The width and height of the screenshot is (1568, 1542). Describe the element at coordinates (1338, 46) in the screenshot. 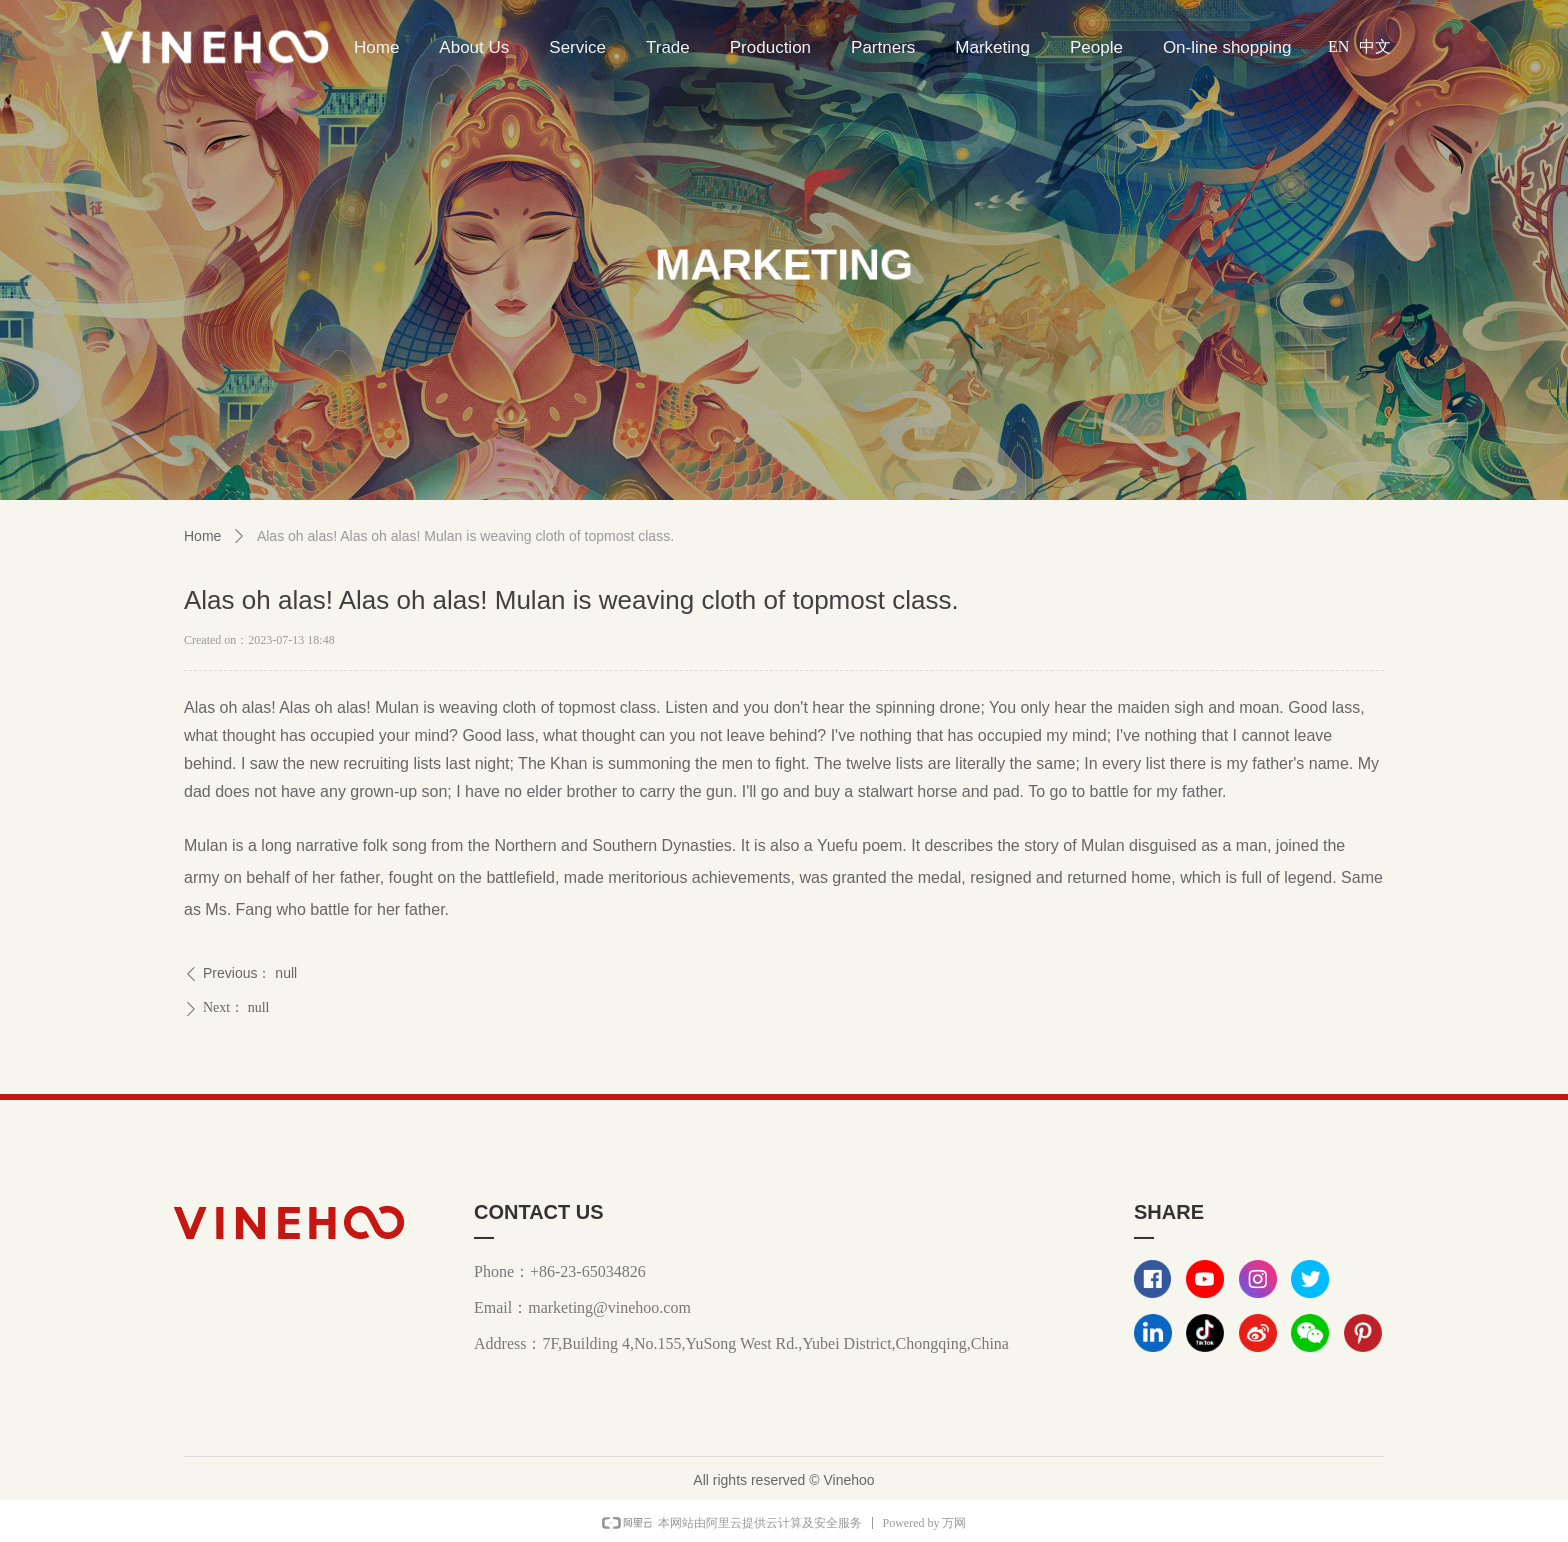

I see `EN` at that location.